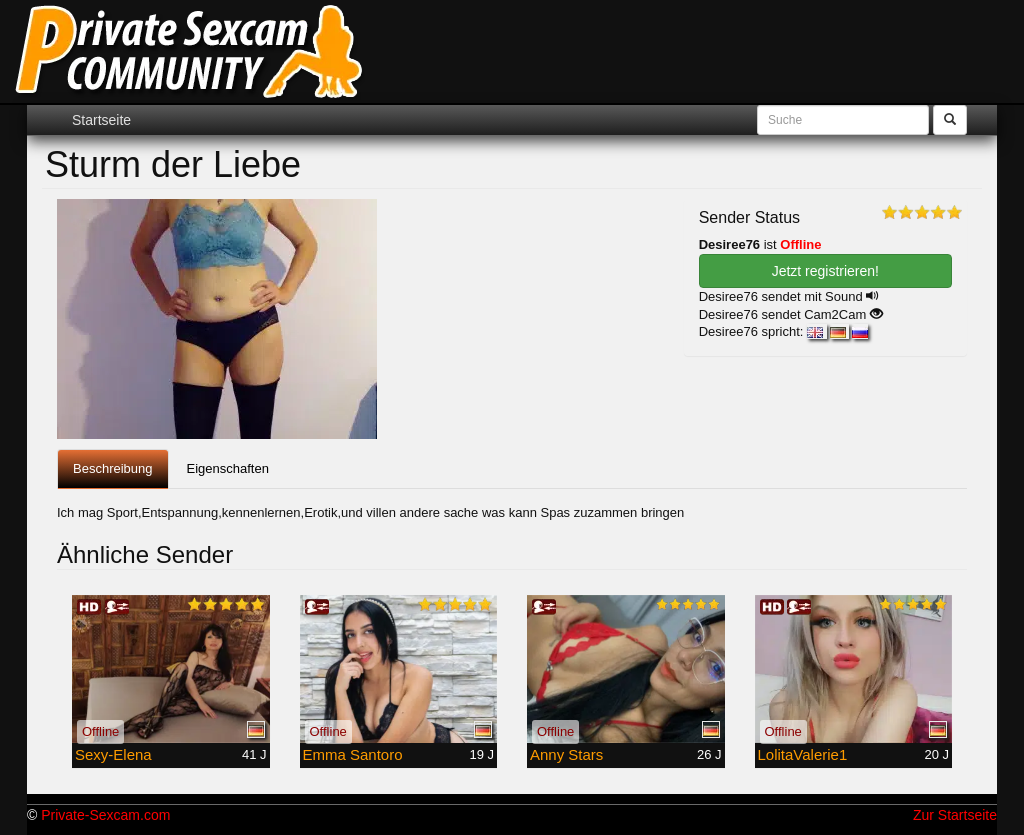  What do you see at coordinates (825, 271) in the screenshot?
I see `Jetzt registrieren! [button]` at bounding box center [825, 271].